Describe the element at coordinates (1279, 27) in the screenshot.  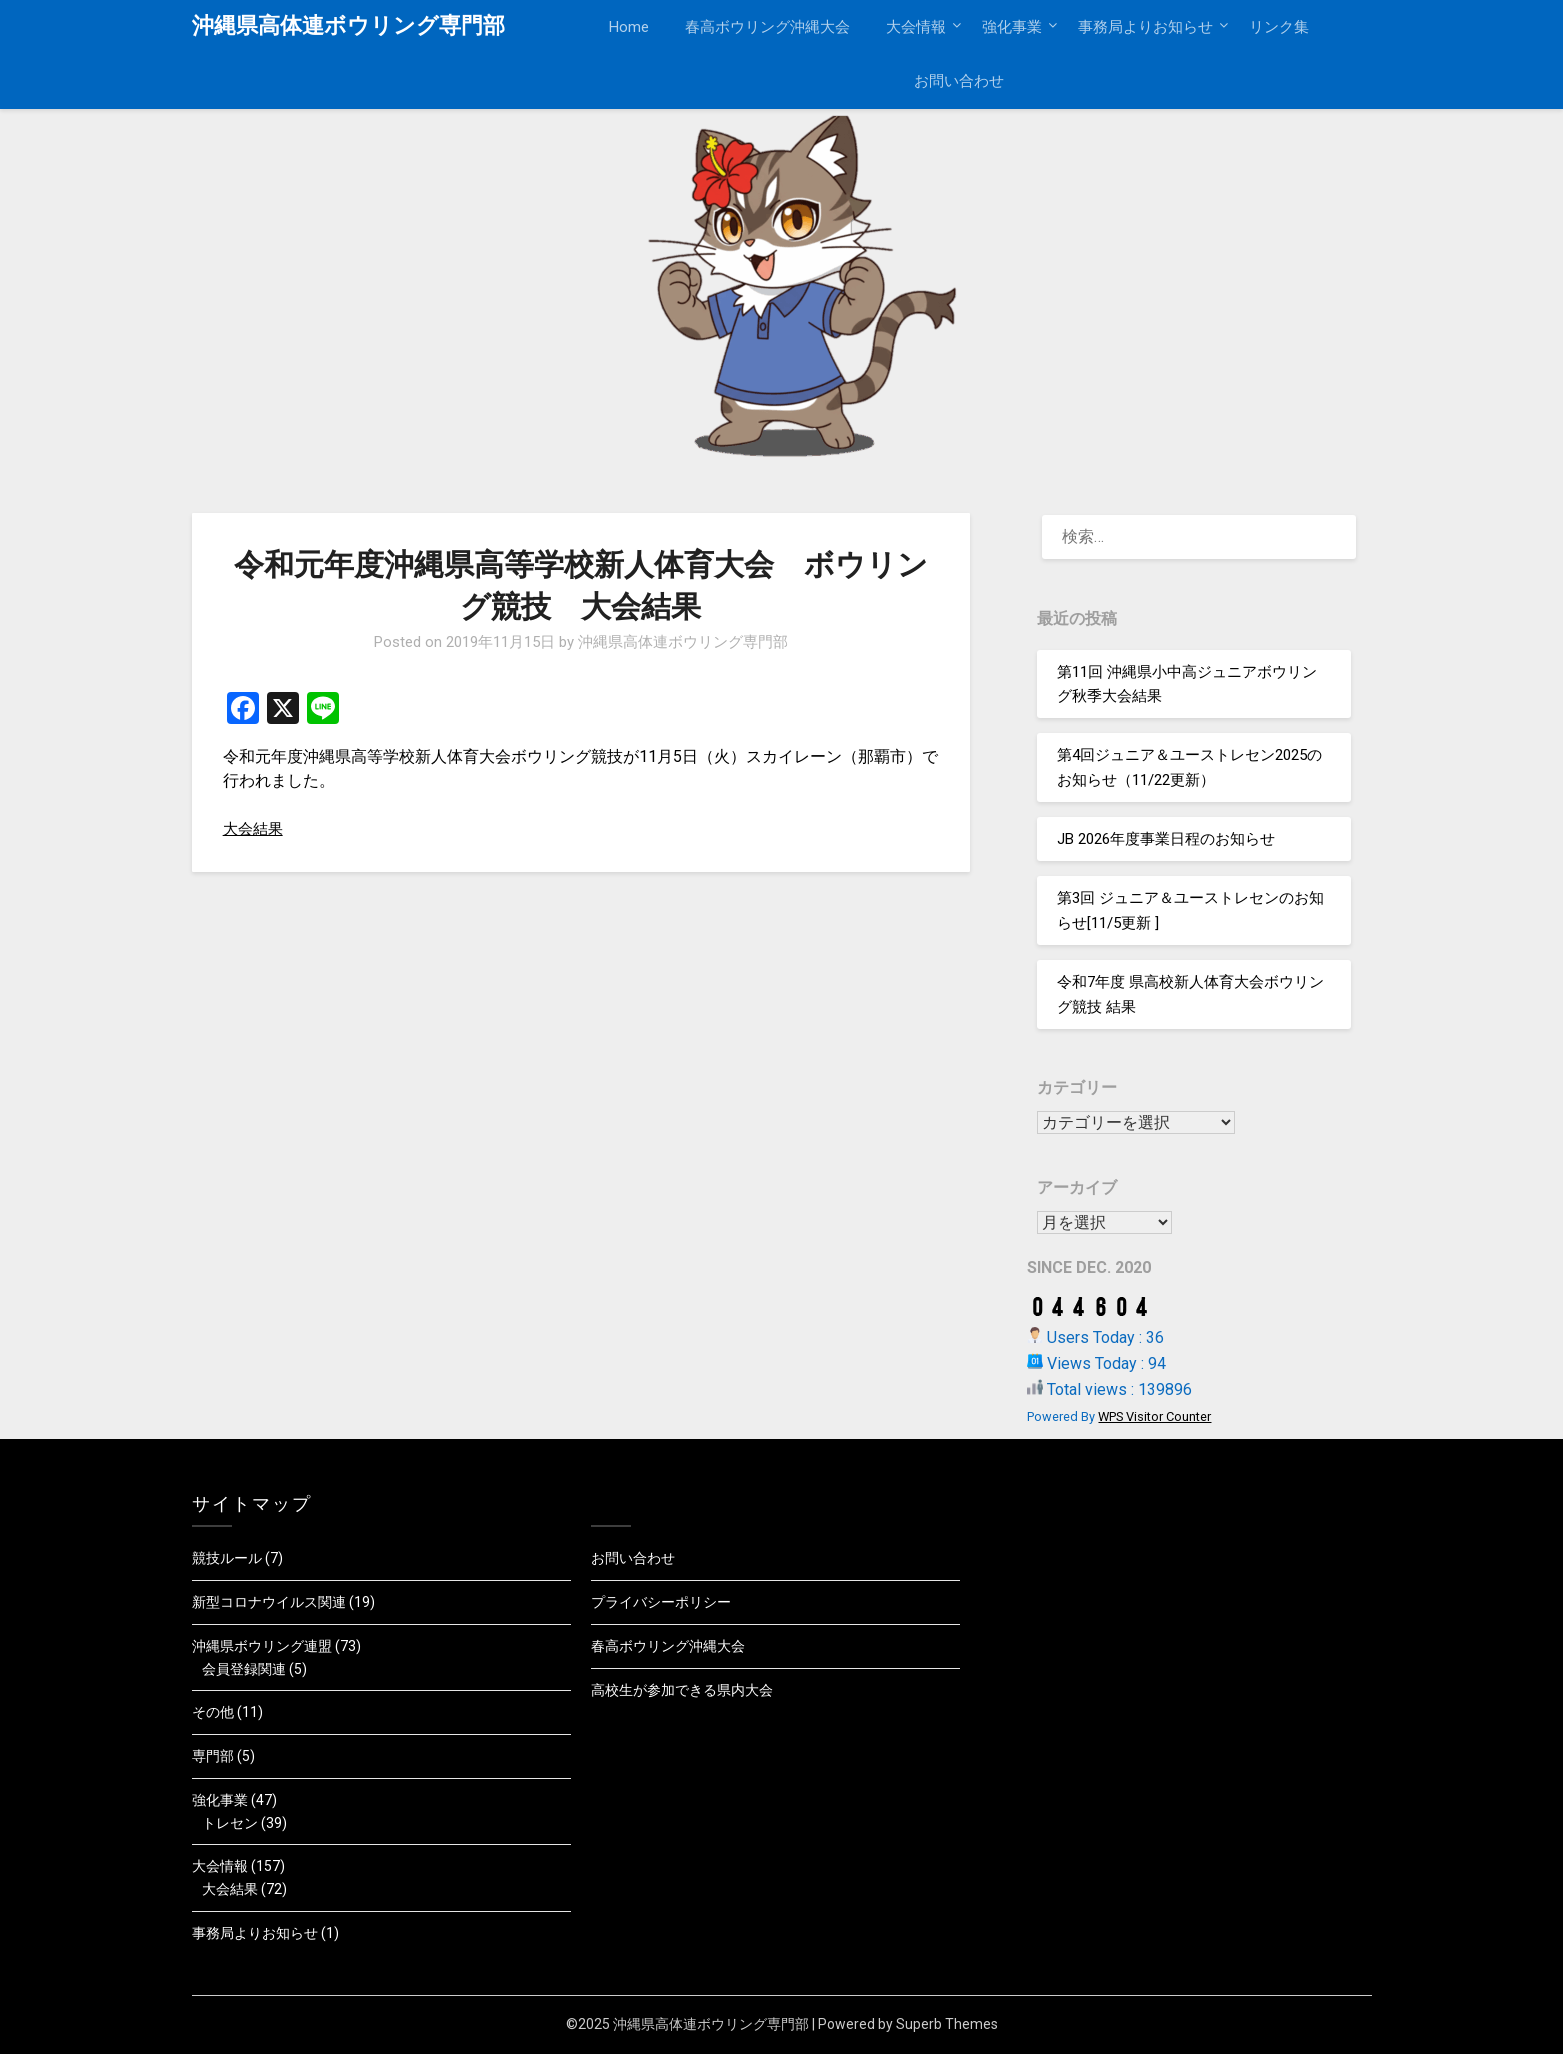
I see `リンク集` at that location.